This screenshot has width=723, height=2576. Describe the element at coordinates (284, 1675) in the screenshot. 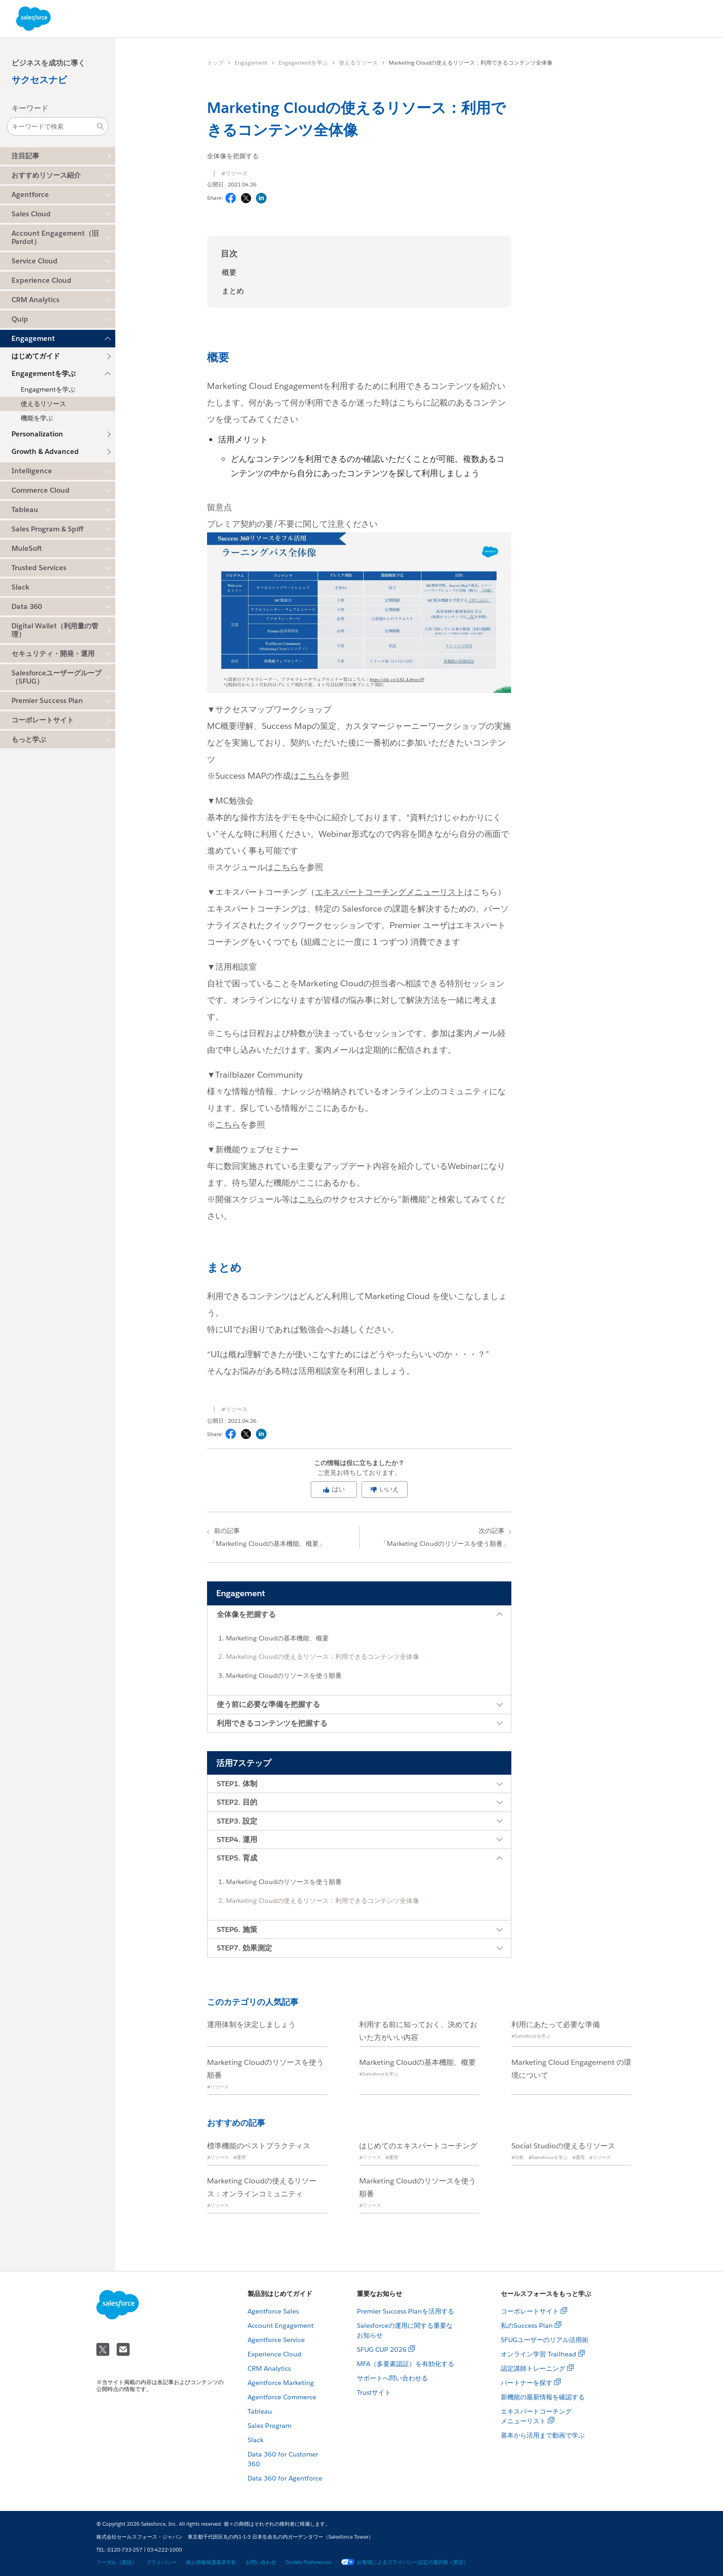

I see `Marketing Cloudのリソースを使う順番` at that location.